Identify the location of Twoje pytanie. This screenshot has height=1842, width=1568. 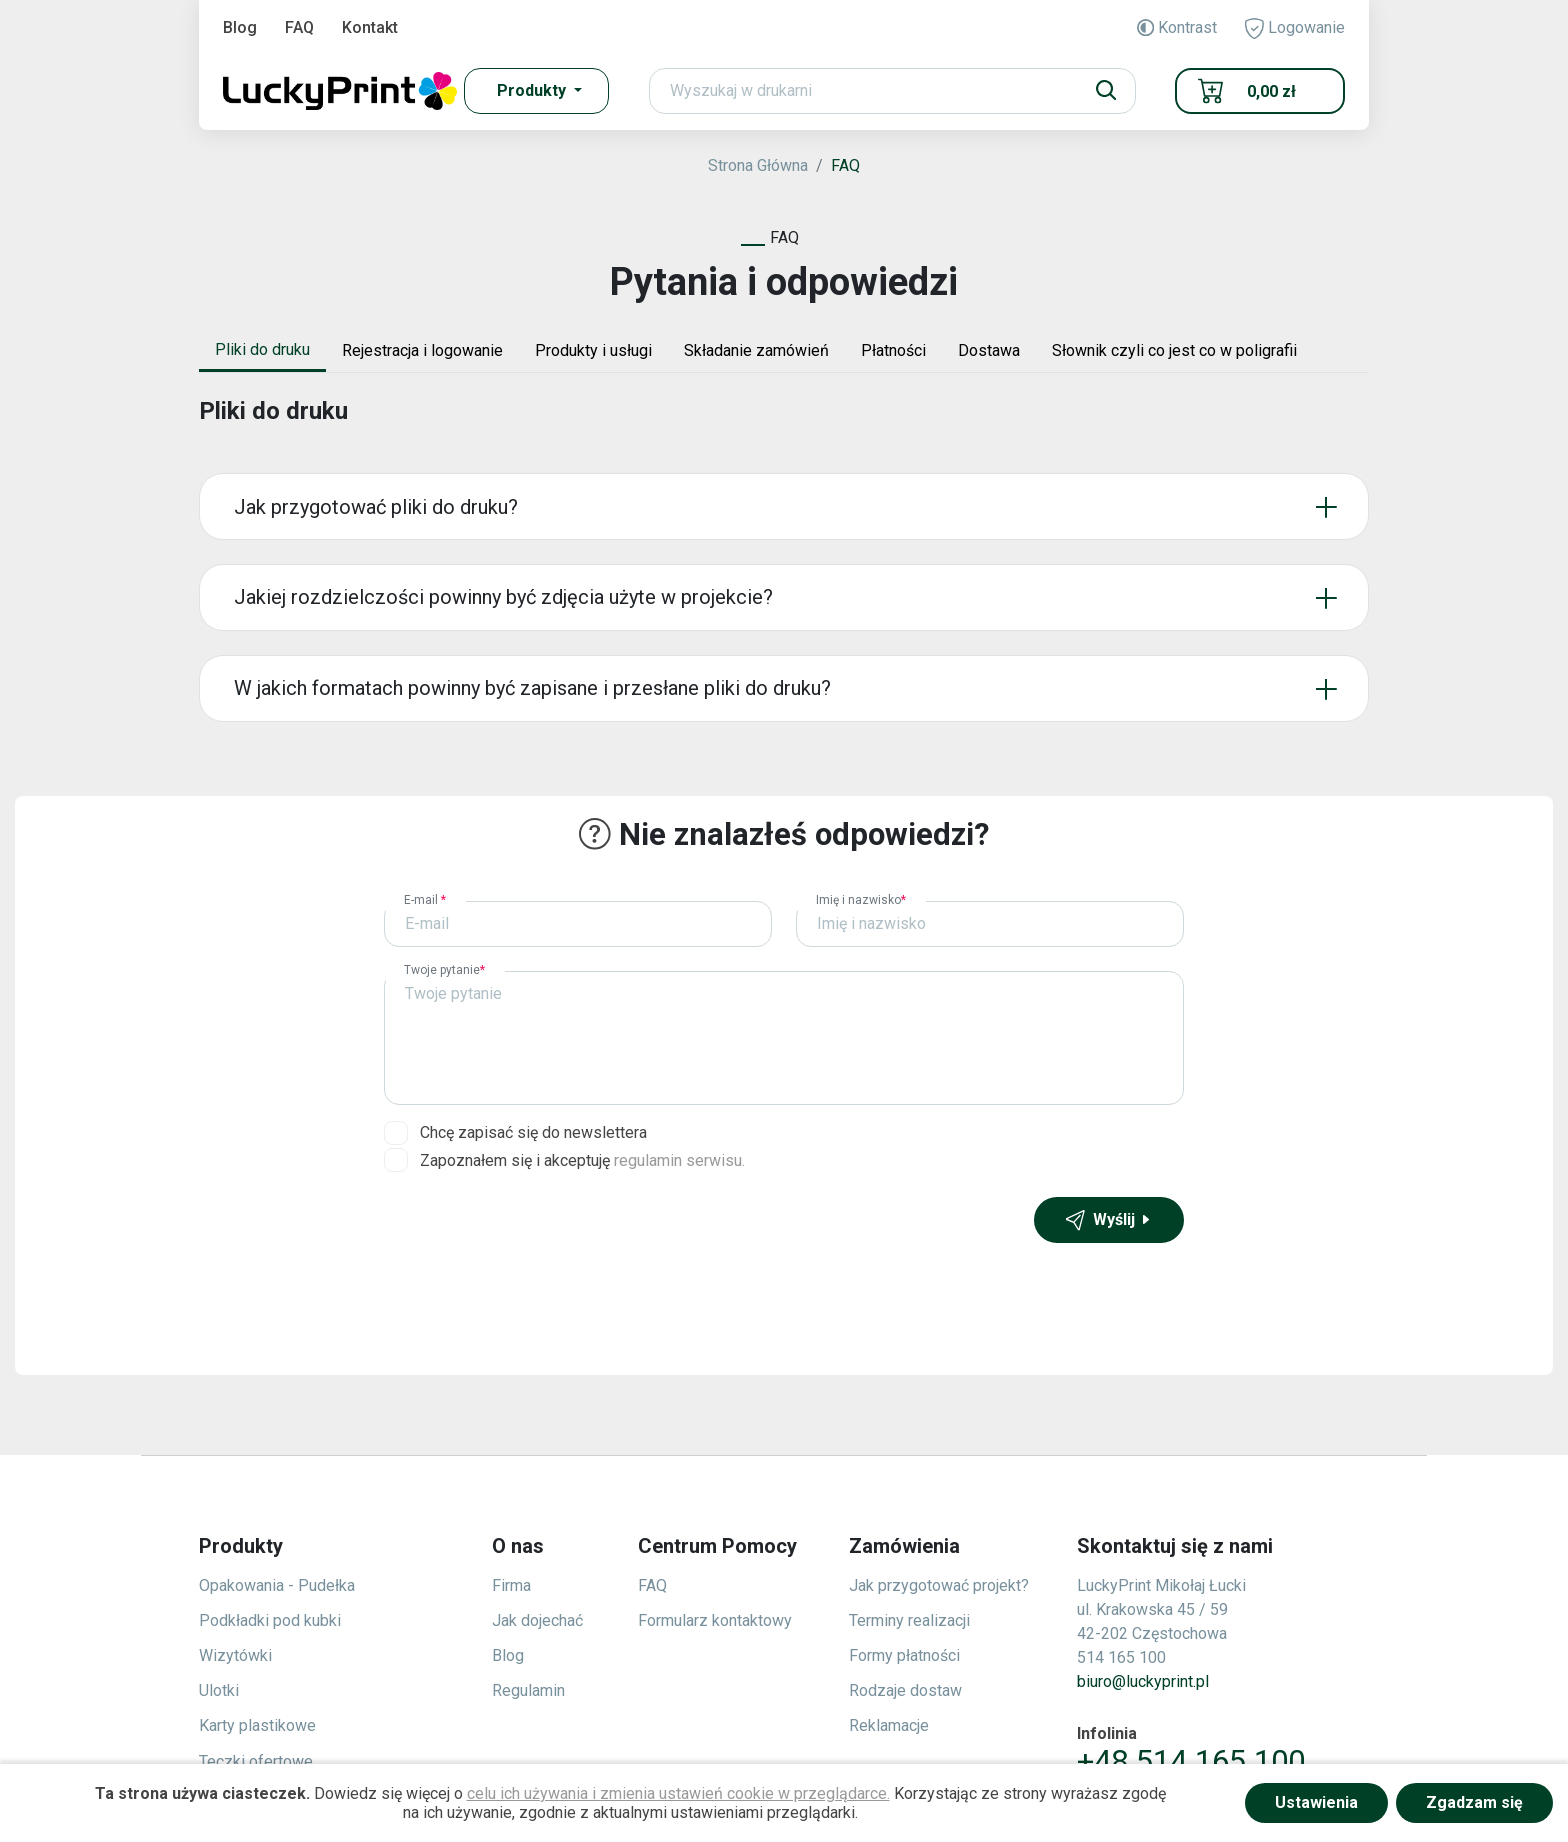
(444, 970).